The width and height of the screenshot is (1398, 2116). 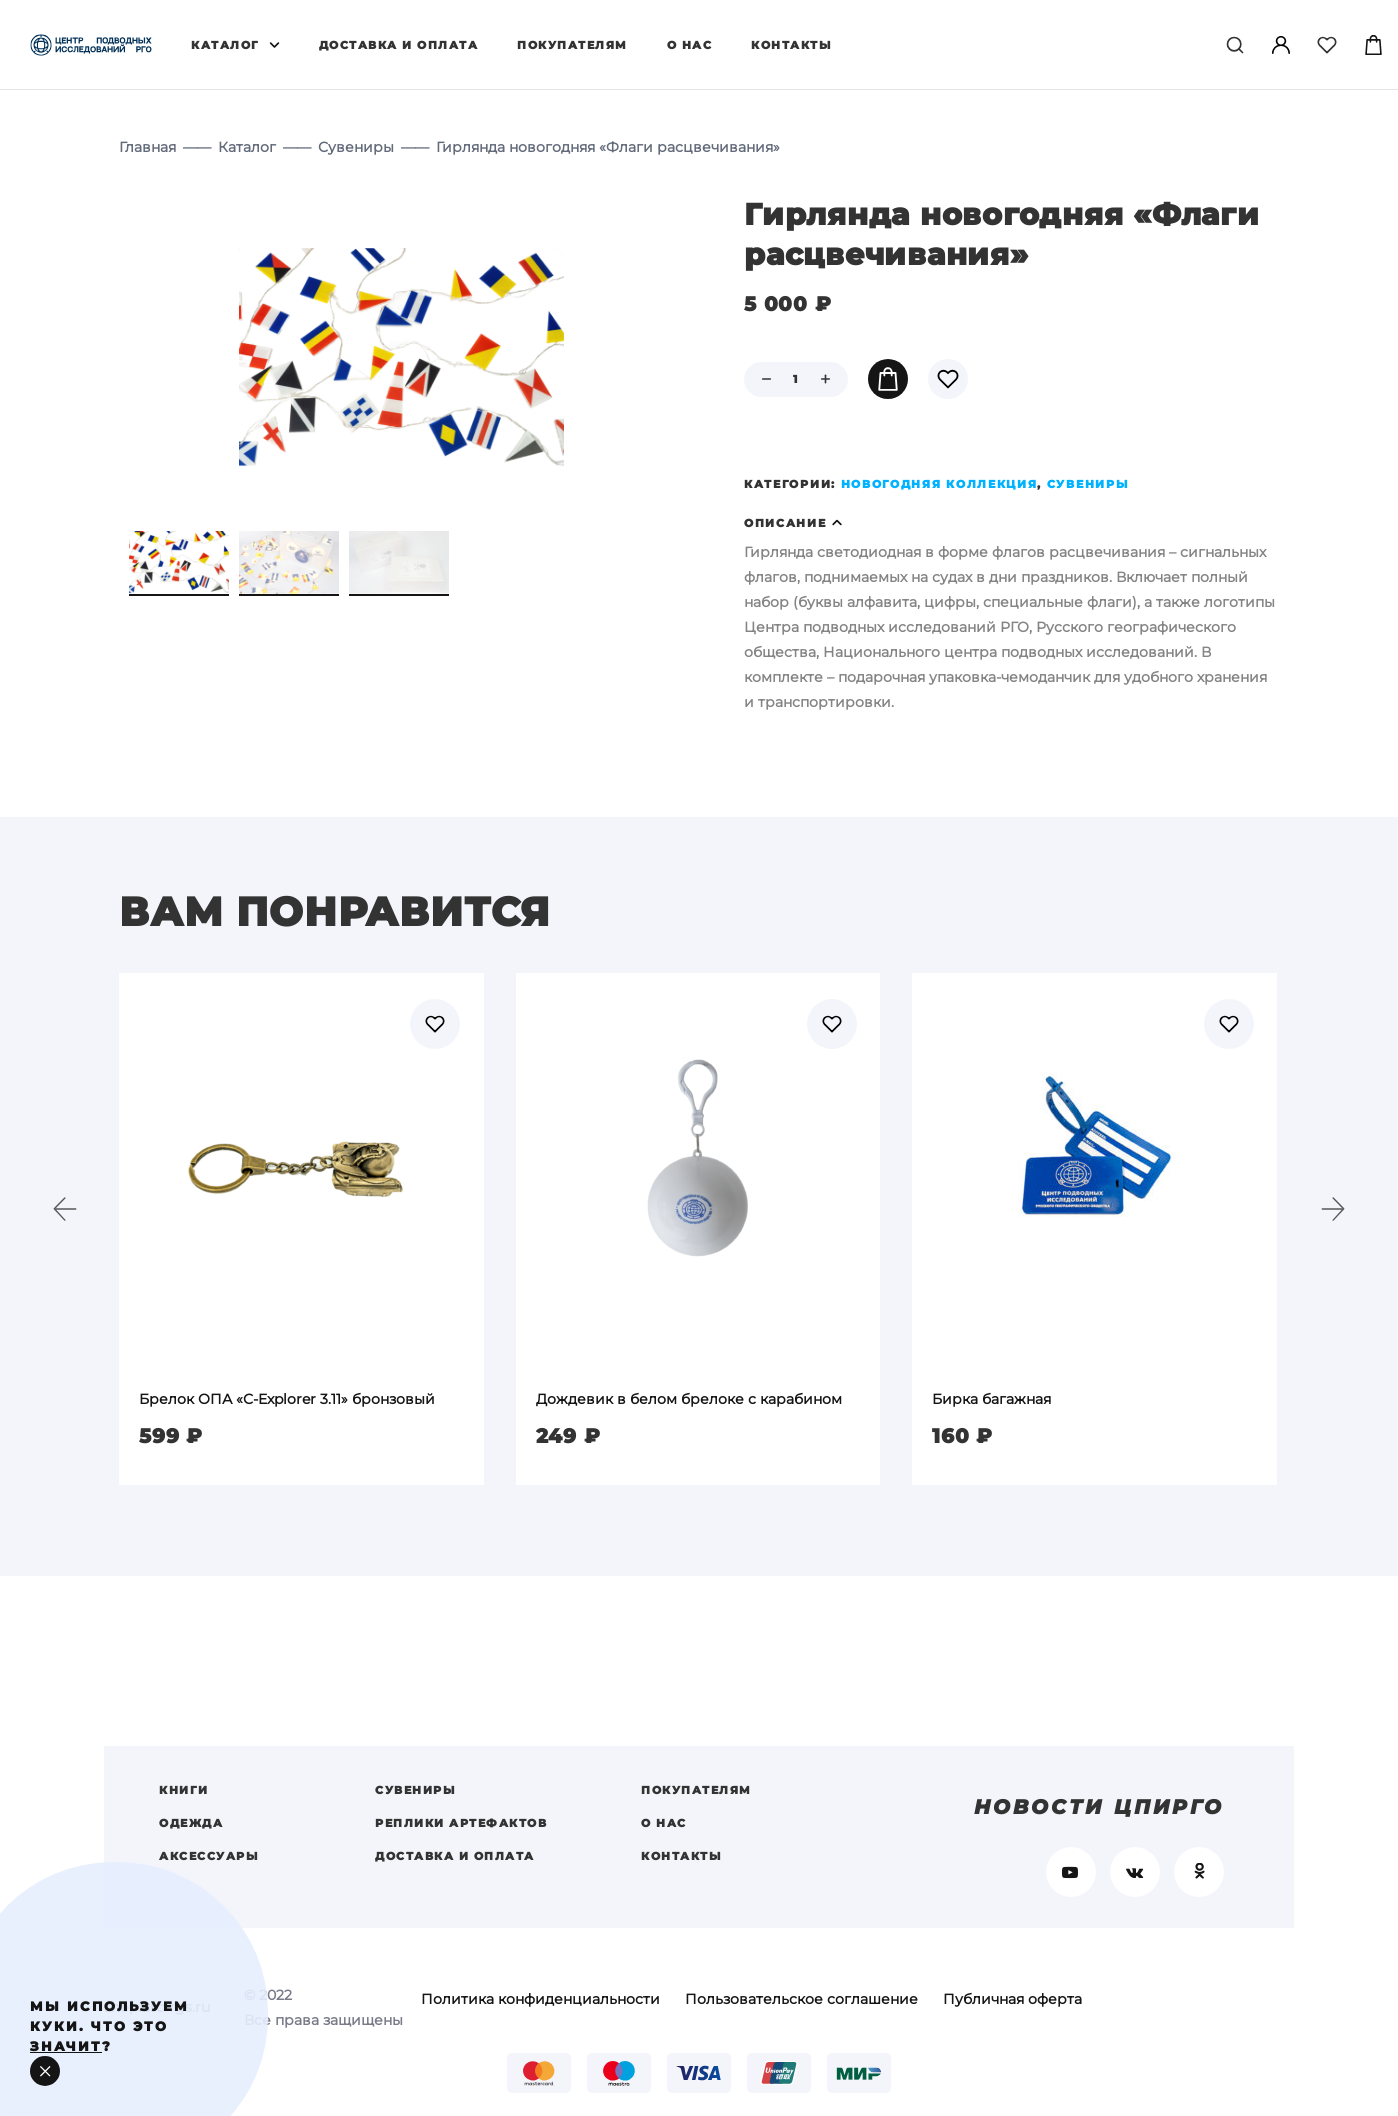 I want to click on О нас, so click(x=690, y=45).